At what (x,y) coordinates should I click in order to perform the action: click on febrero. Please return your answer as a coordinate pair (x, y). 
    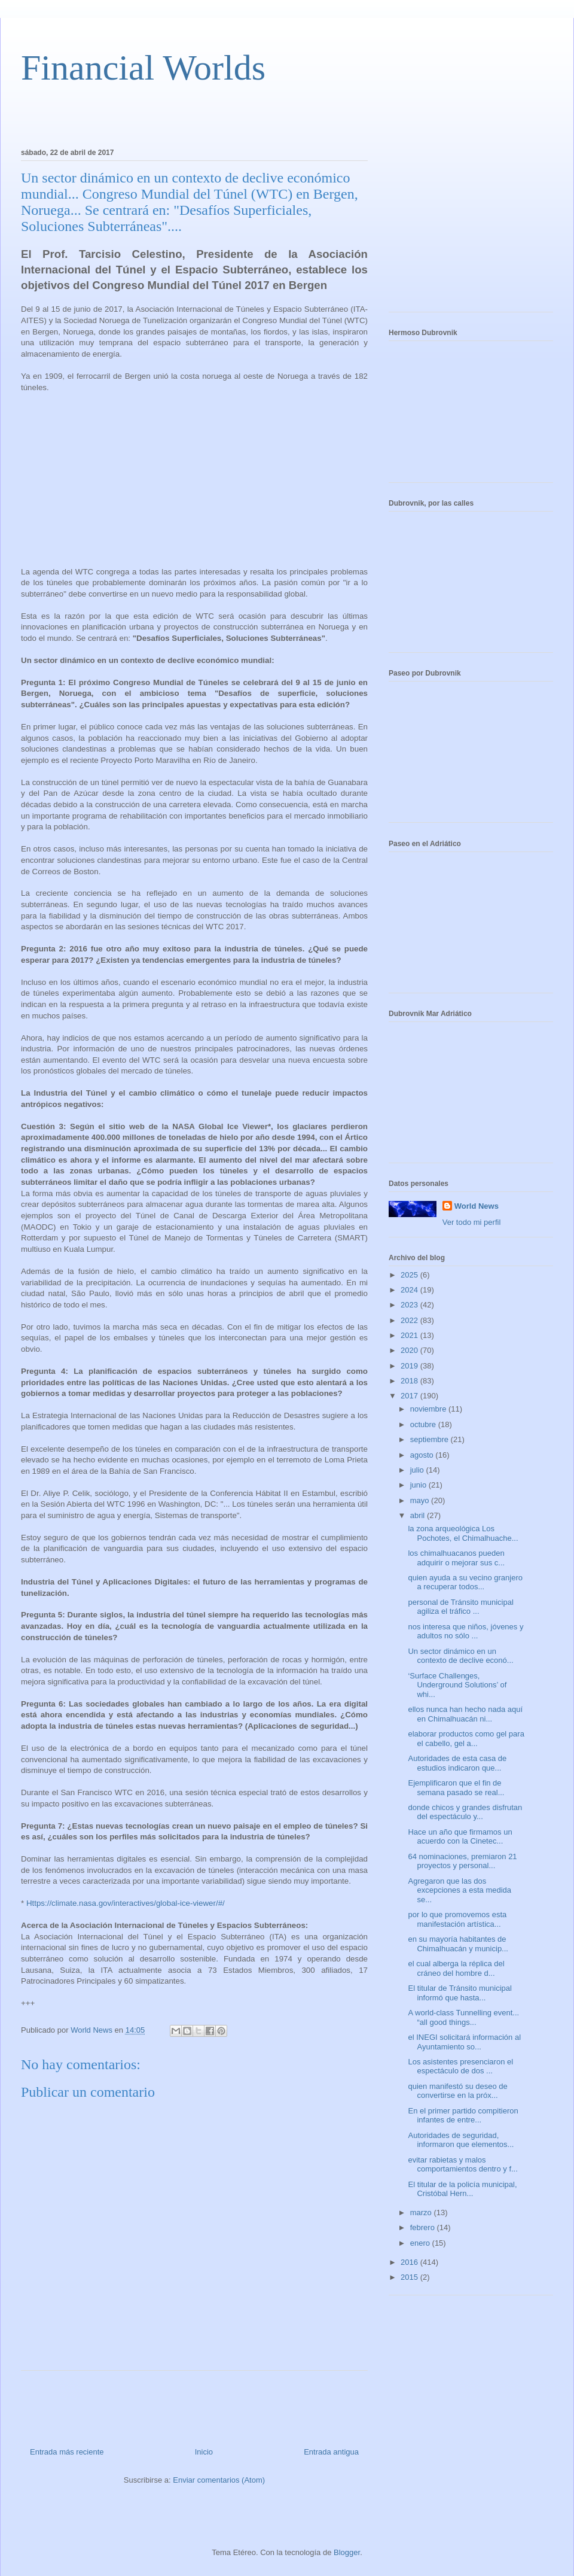
    Looking at the image, I should click on (423, 2227).